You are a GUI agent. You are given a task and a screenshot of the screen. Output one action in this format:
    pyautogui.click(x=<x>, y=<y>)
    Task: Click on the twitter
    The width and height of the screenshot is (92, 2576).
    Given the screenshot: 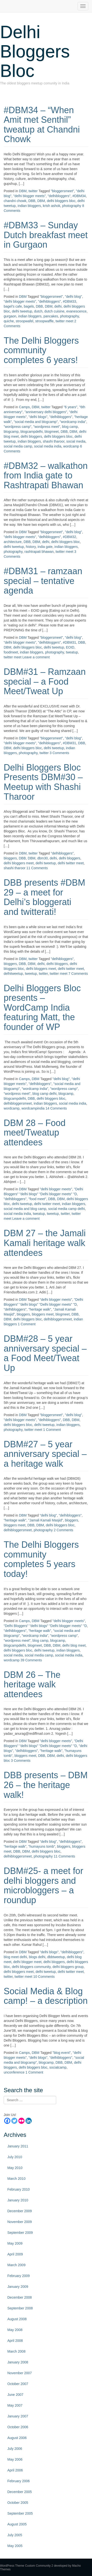 What is the action you would take?
    pyautogui.click(x=33, y=191)
    